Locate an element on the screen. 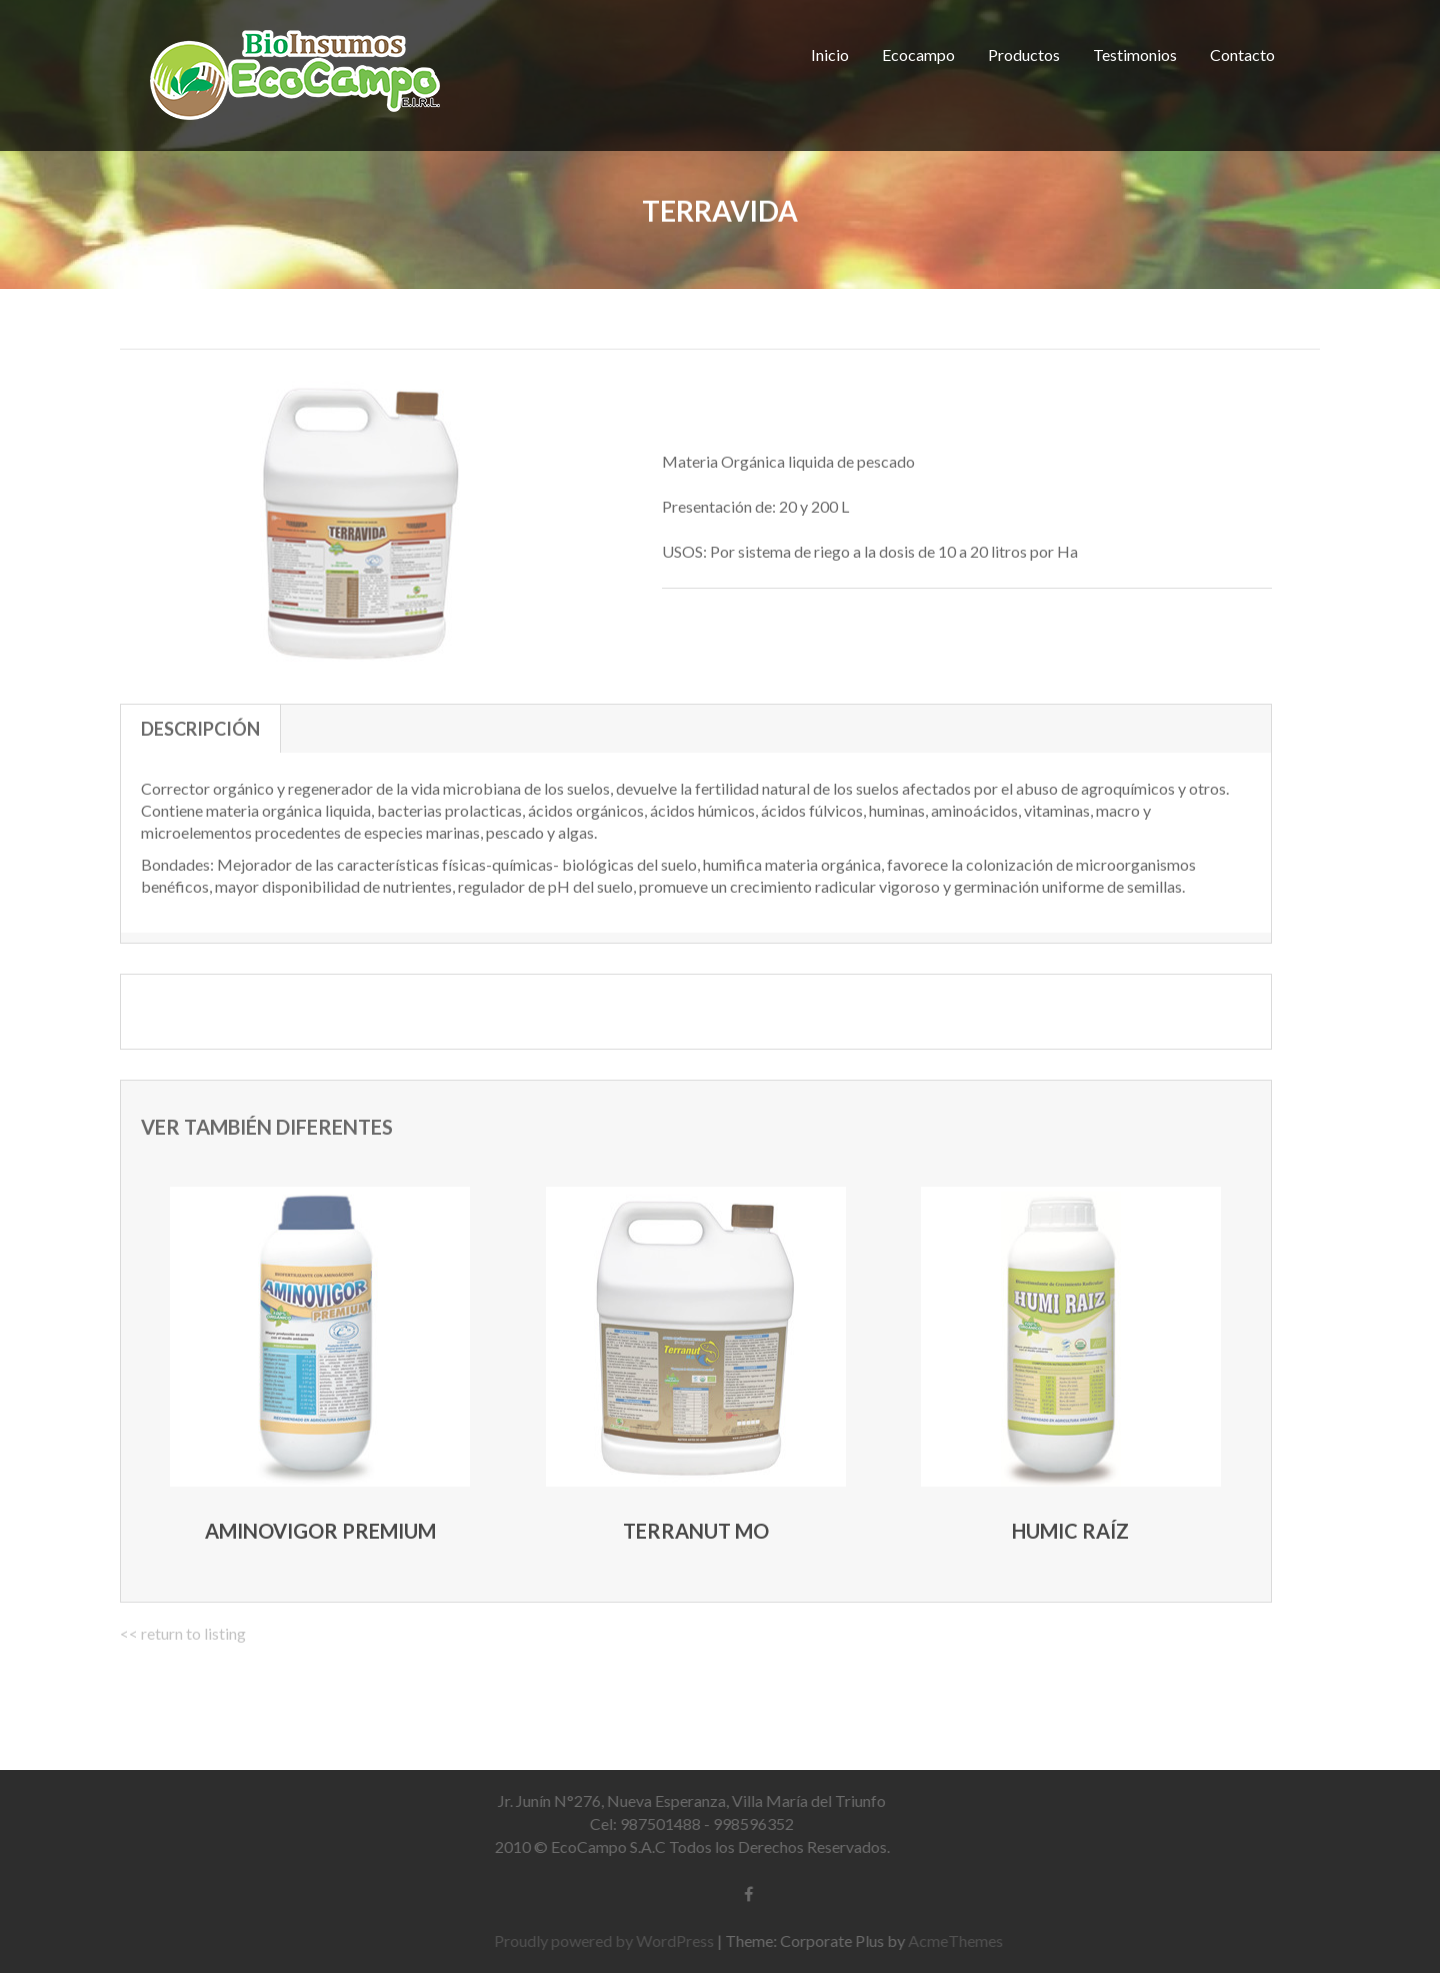 The image size is (1440, 1973). Contacto is located at coordinates (1242, 54).